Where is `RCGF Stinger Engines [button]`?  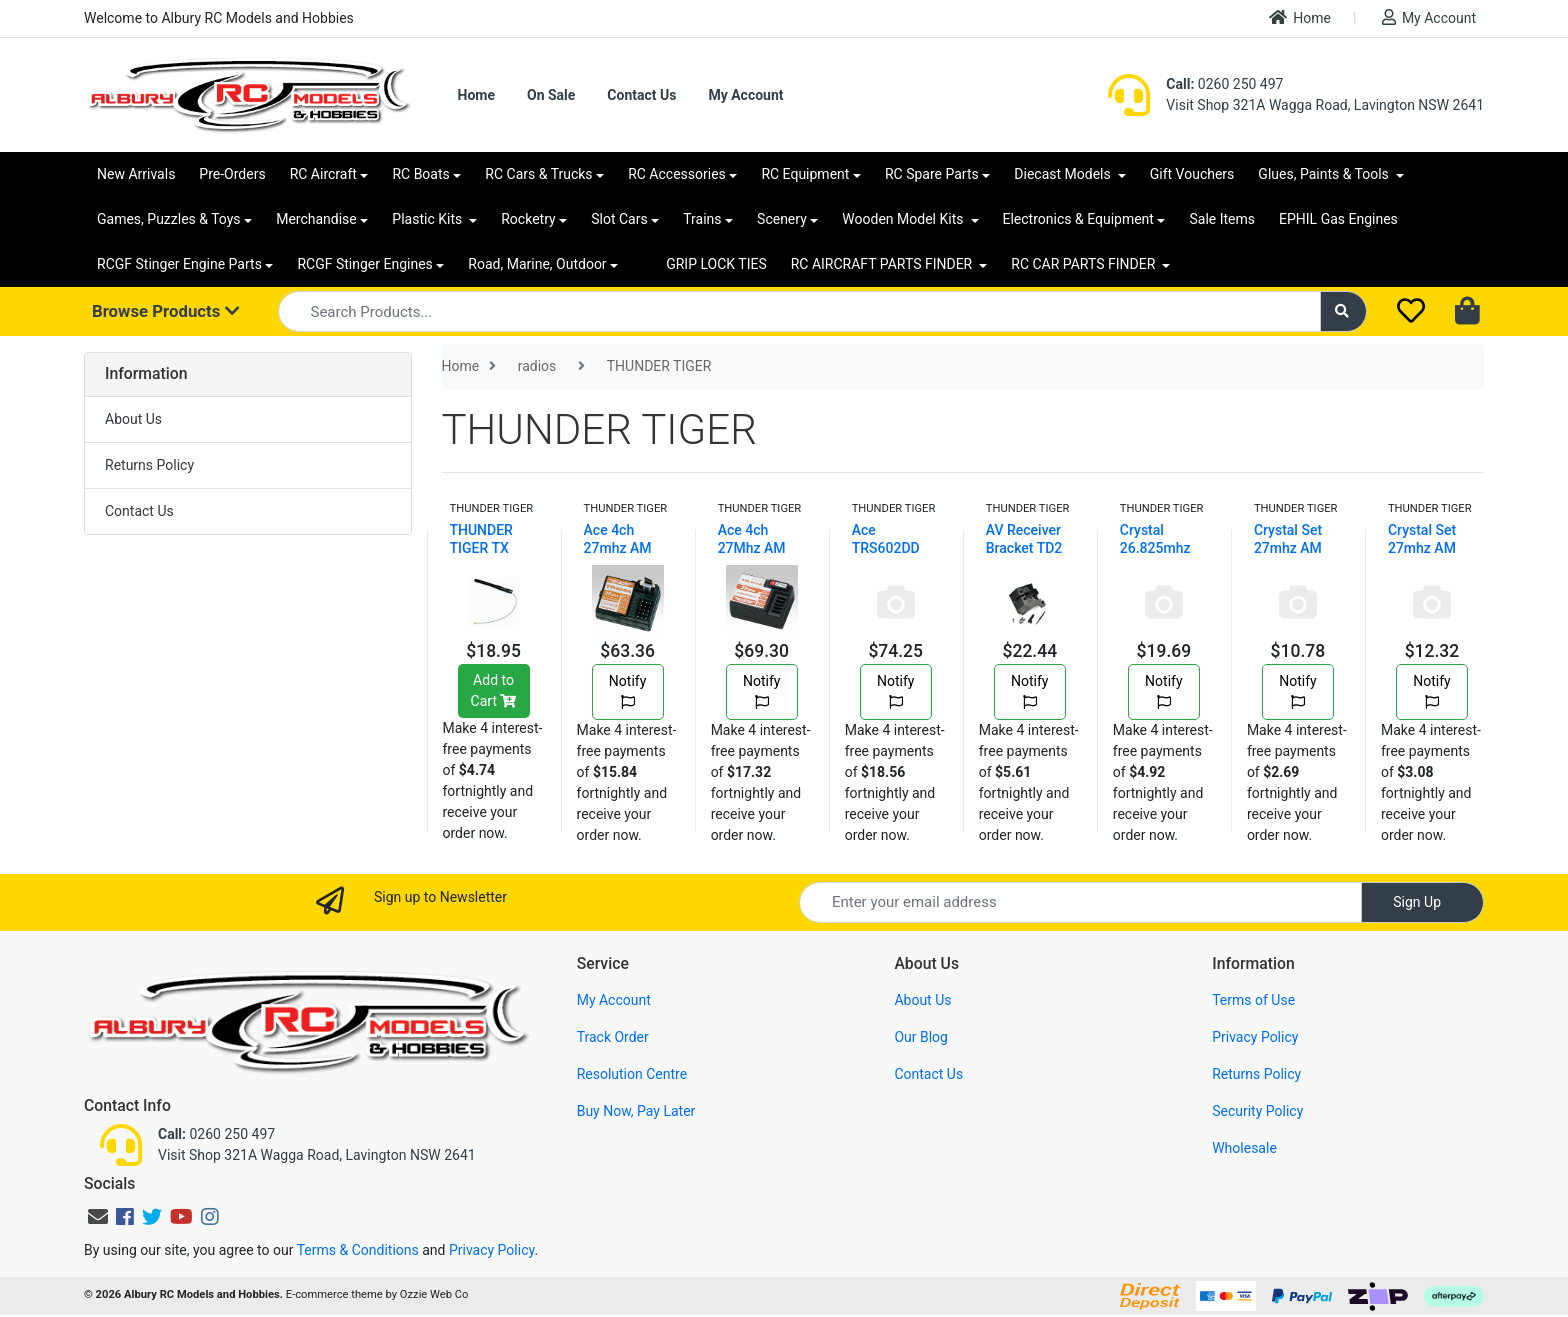 RCGF Stinger Engines [button] is located at coordinates (364, 264).